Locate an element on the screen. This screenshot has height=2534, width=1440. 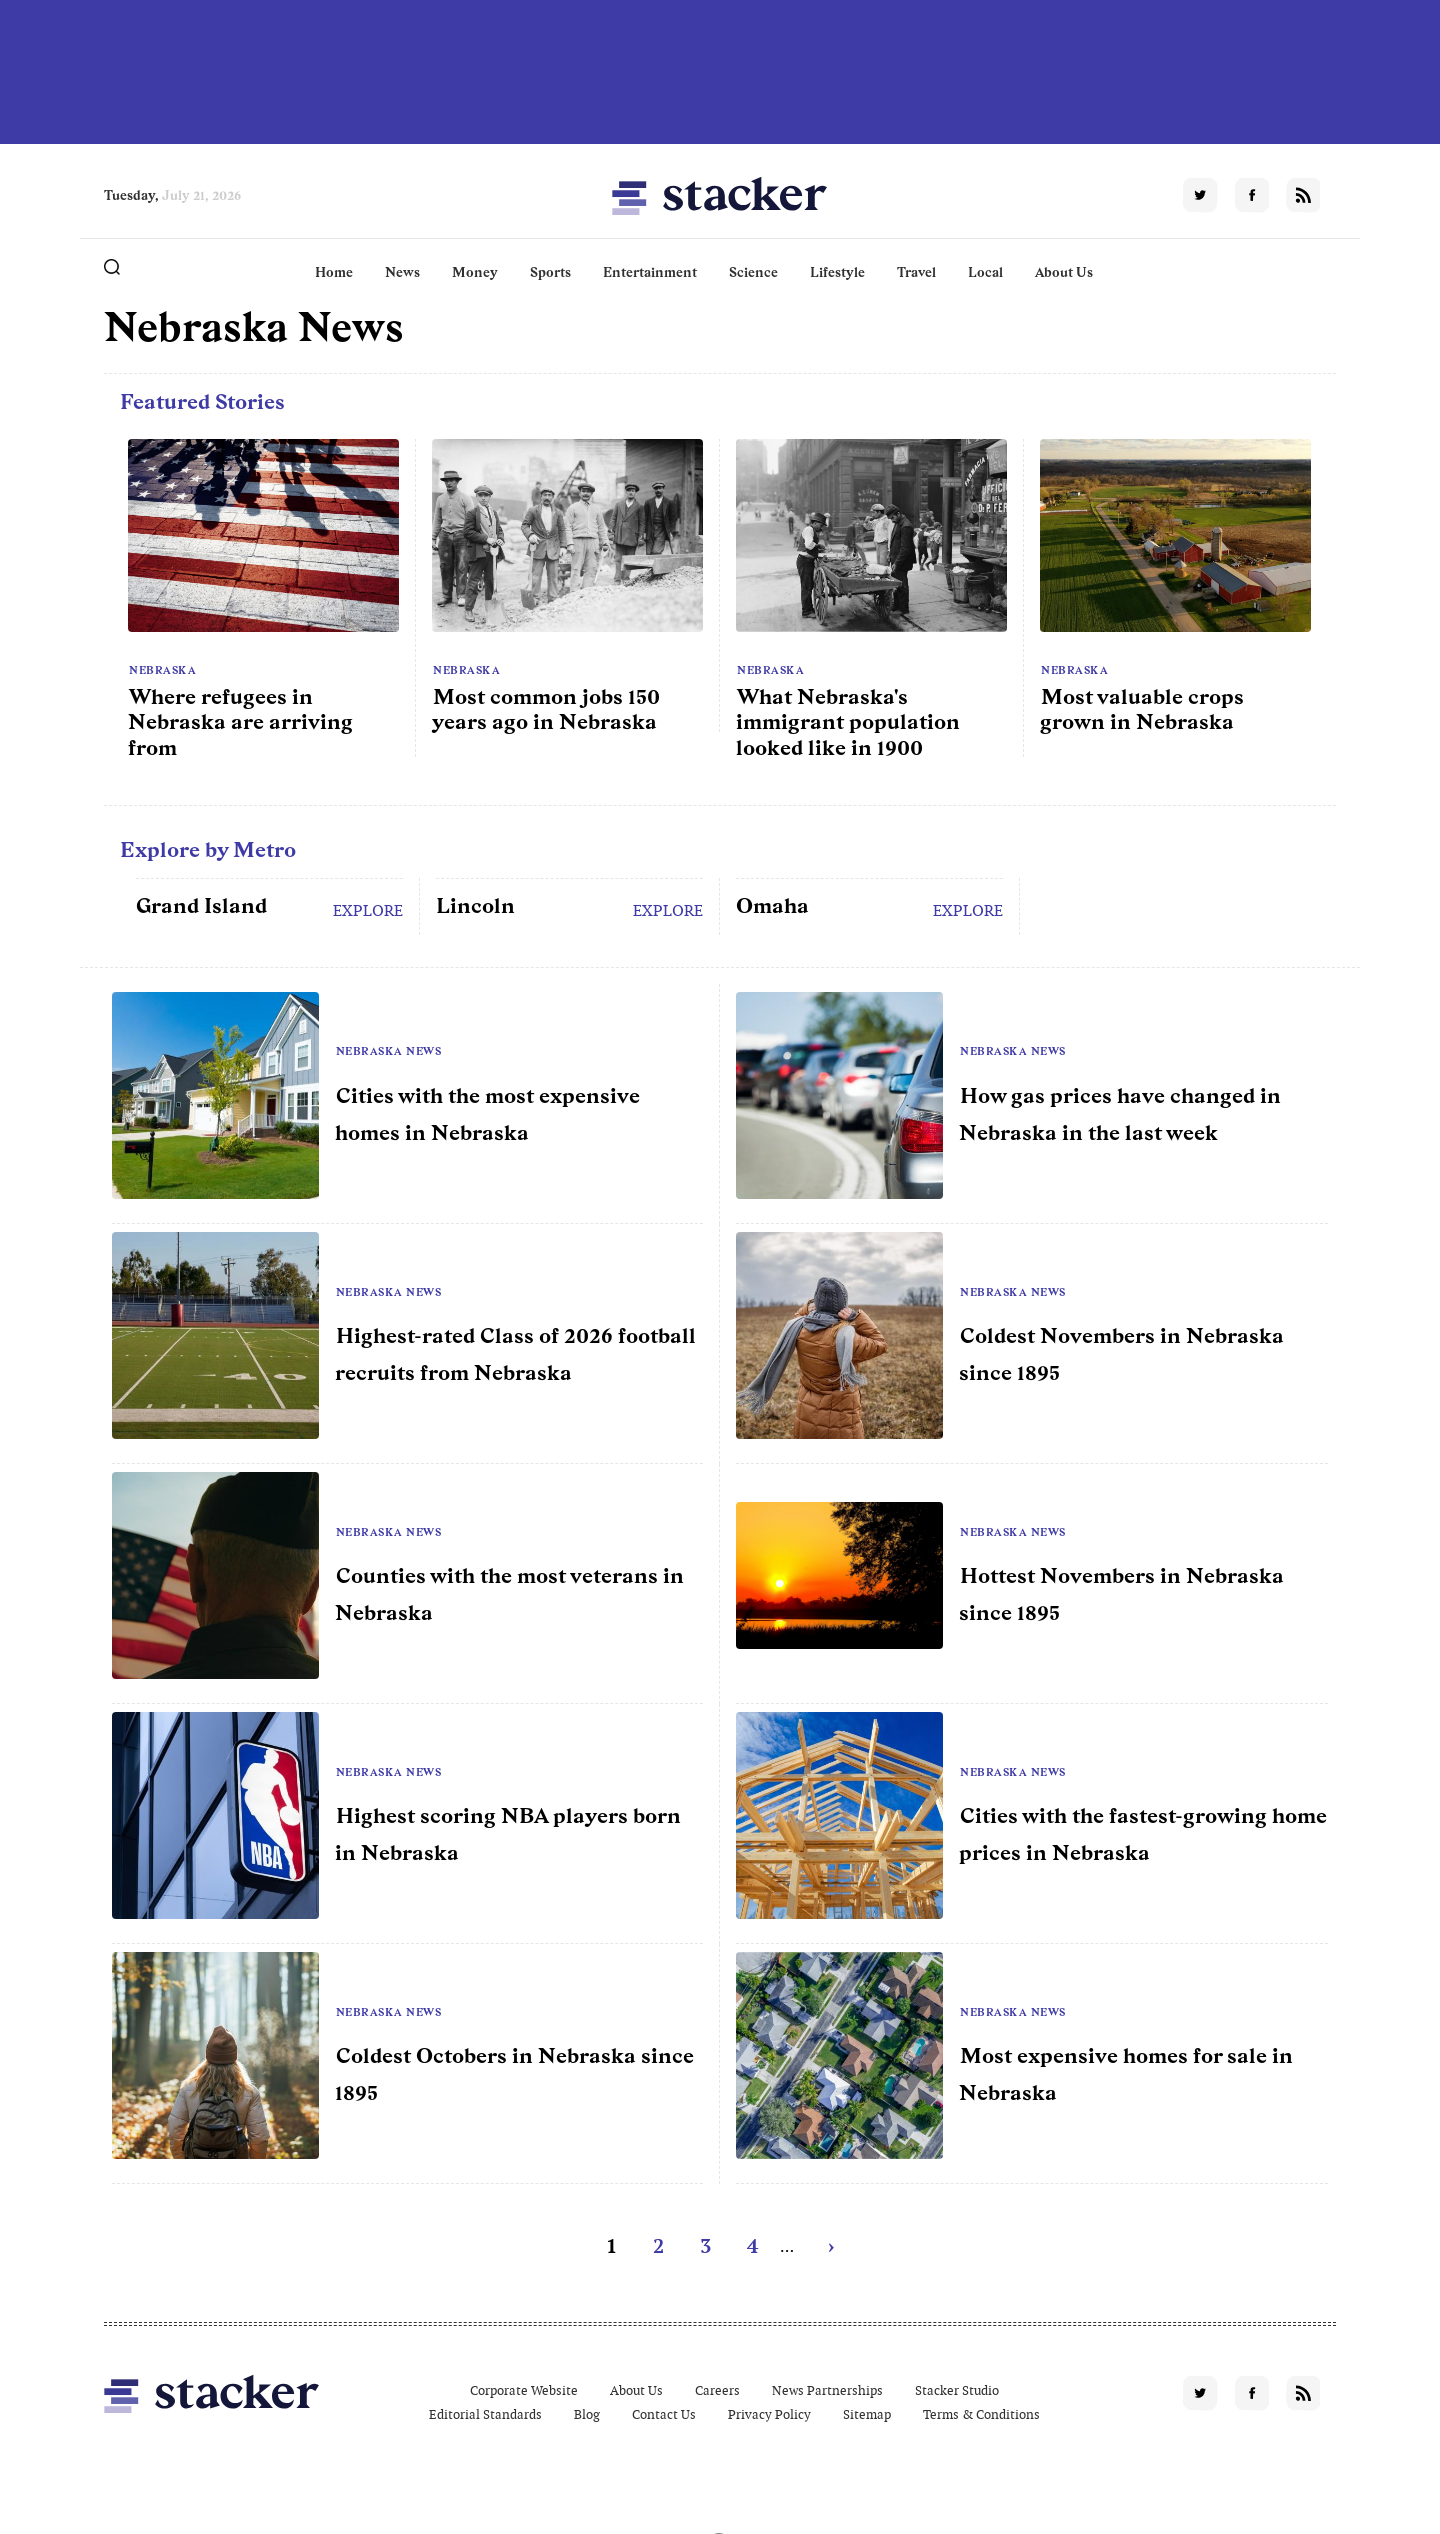
Entertainment is located at coordinates (650, 272).